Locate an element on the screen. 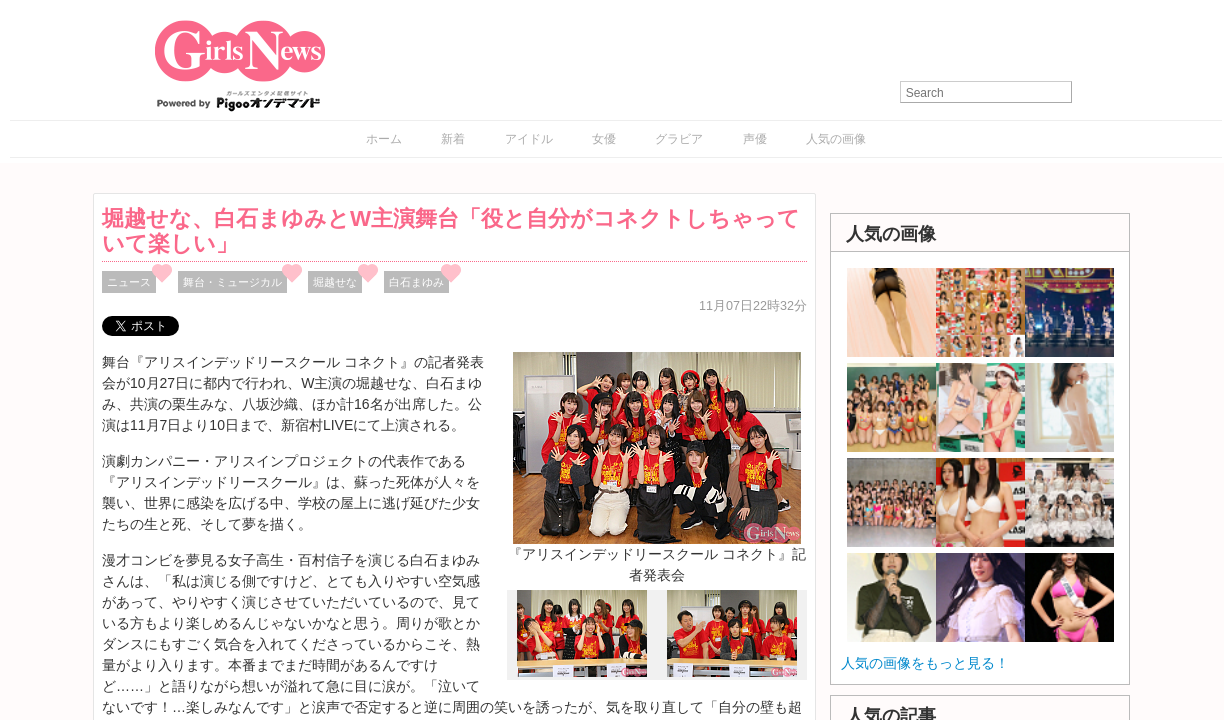 The height and width of the screenshot is (720, 1224). ニュース is located at coordinates (129, 282).